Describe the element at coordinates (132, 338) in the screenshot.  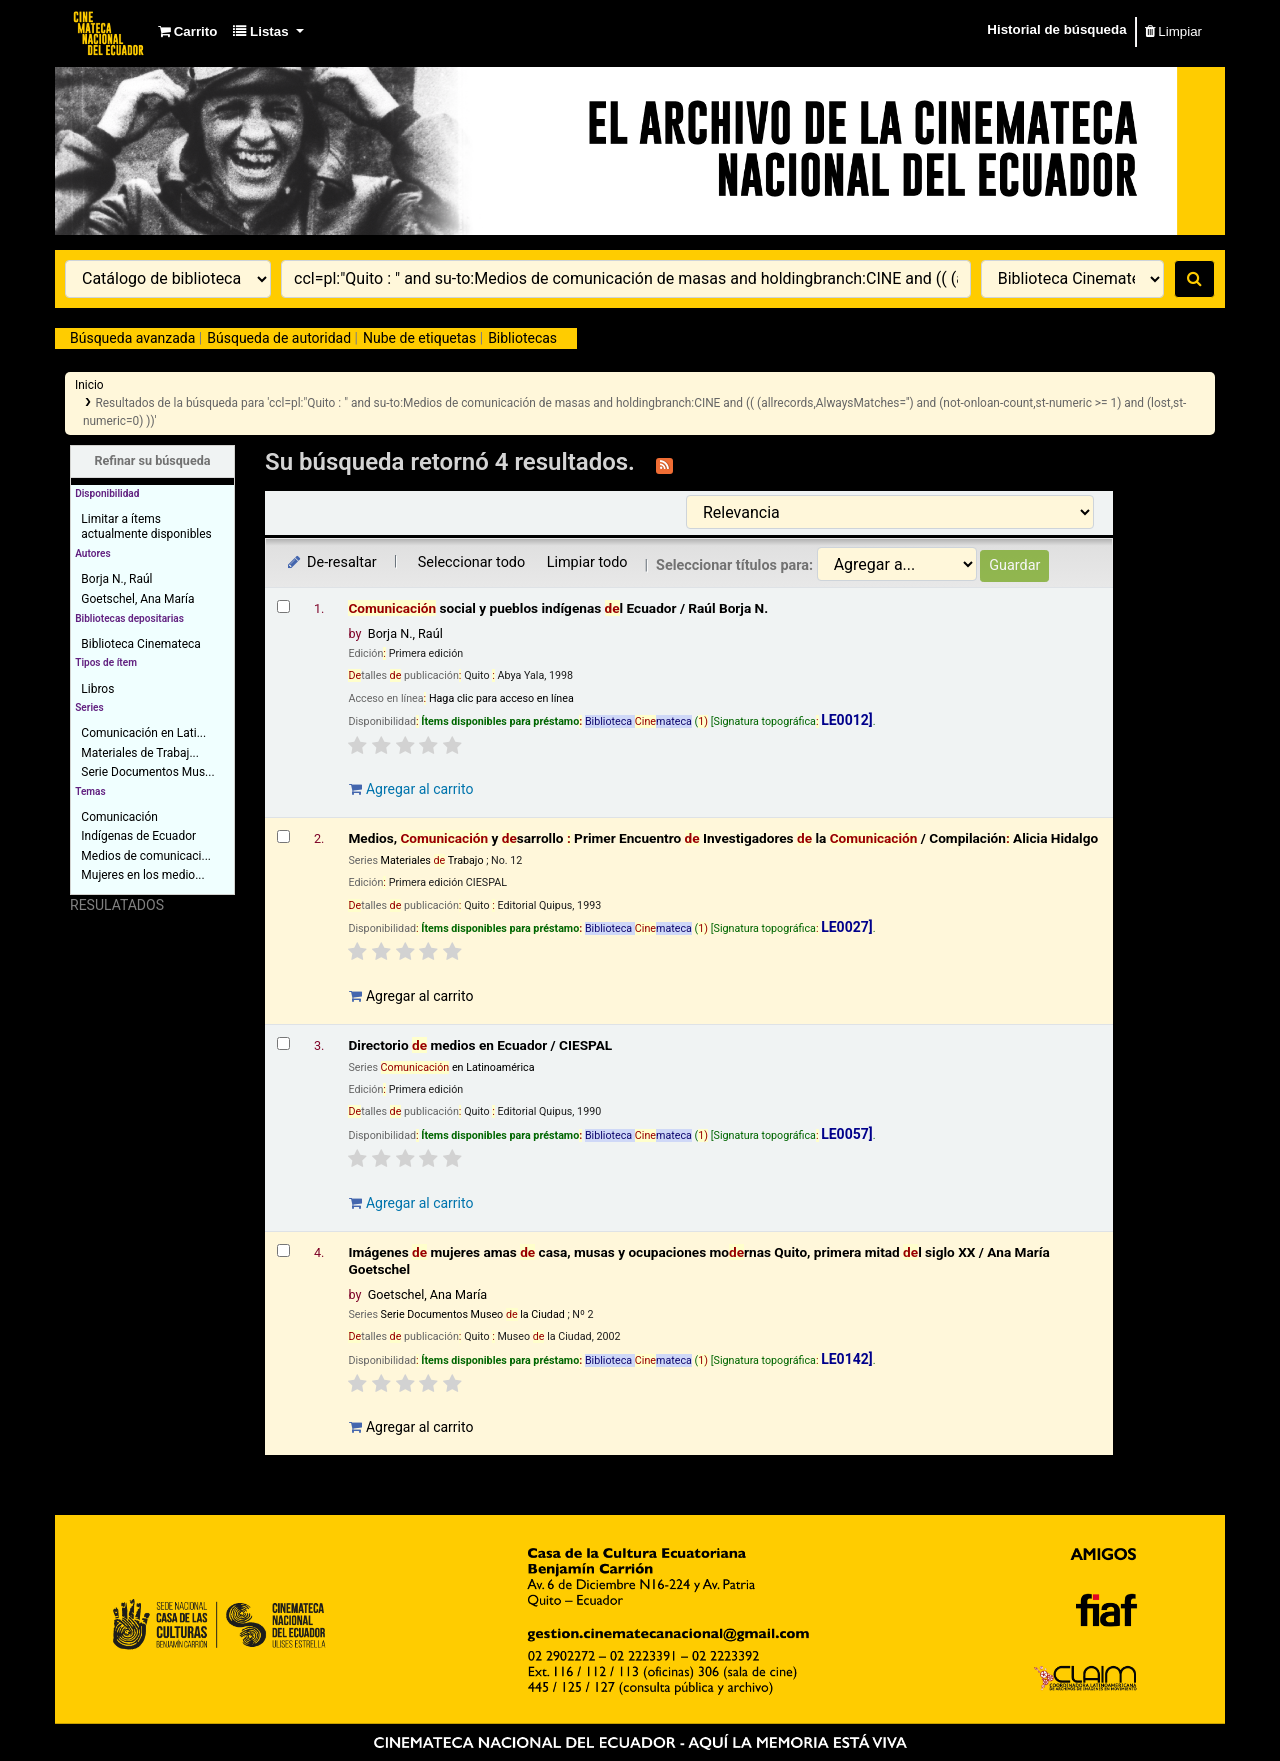
I see `Búsqueda avanzada` at that location.